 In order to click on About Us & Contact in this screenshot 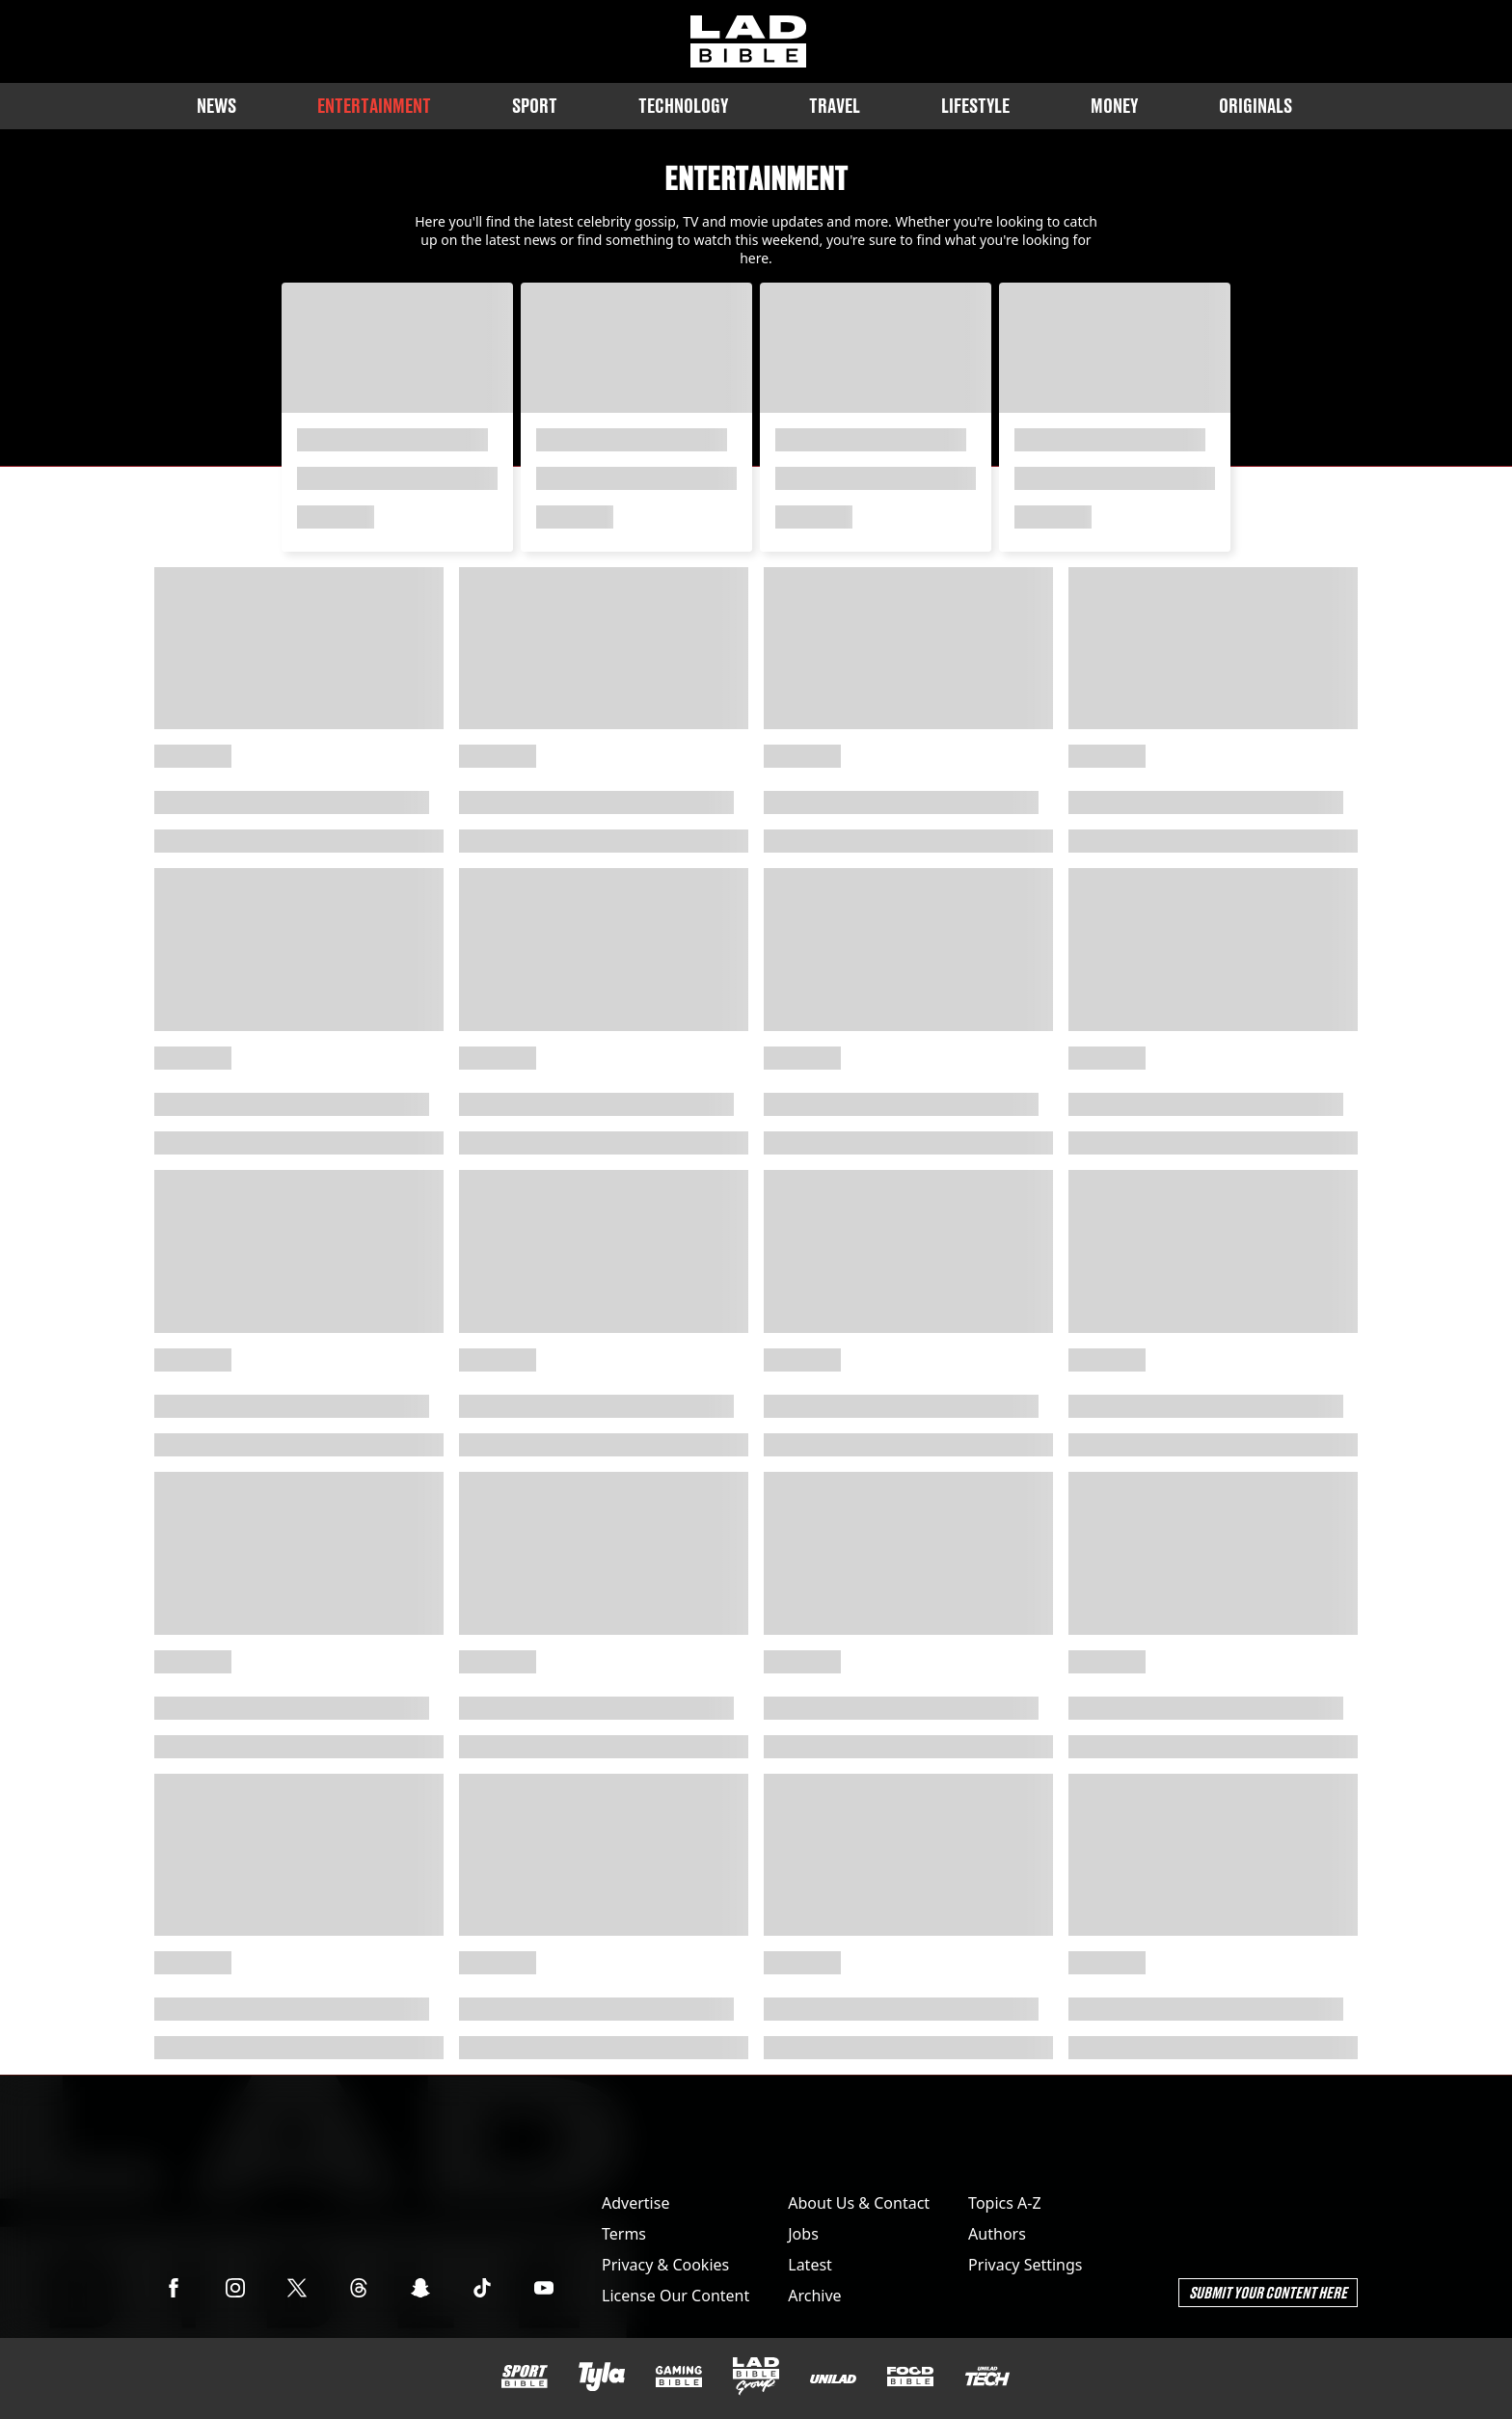, I will do `click(859, 2203)`.